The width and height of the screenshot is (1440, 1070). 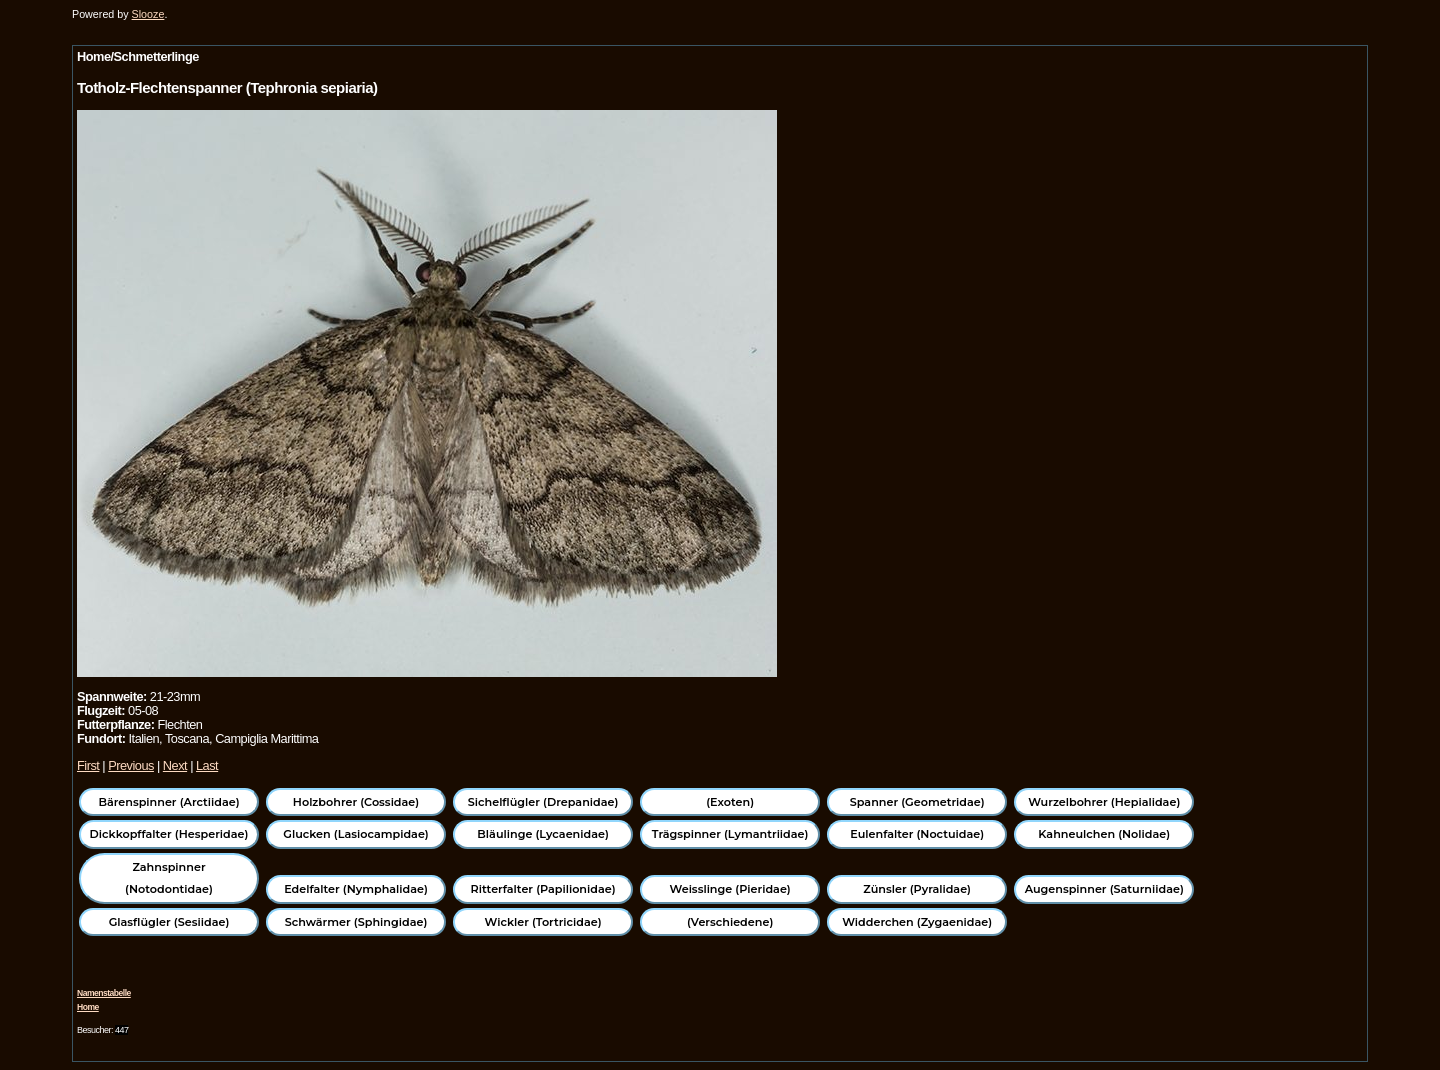 What do you see at coordinates (356, 802) in the screenshot?
I see `Holzbohrer (Cossidae)` at bounding box center [356, 802].